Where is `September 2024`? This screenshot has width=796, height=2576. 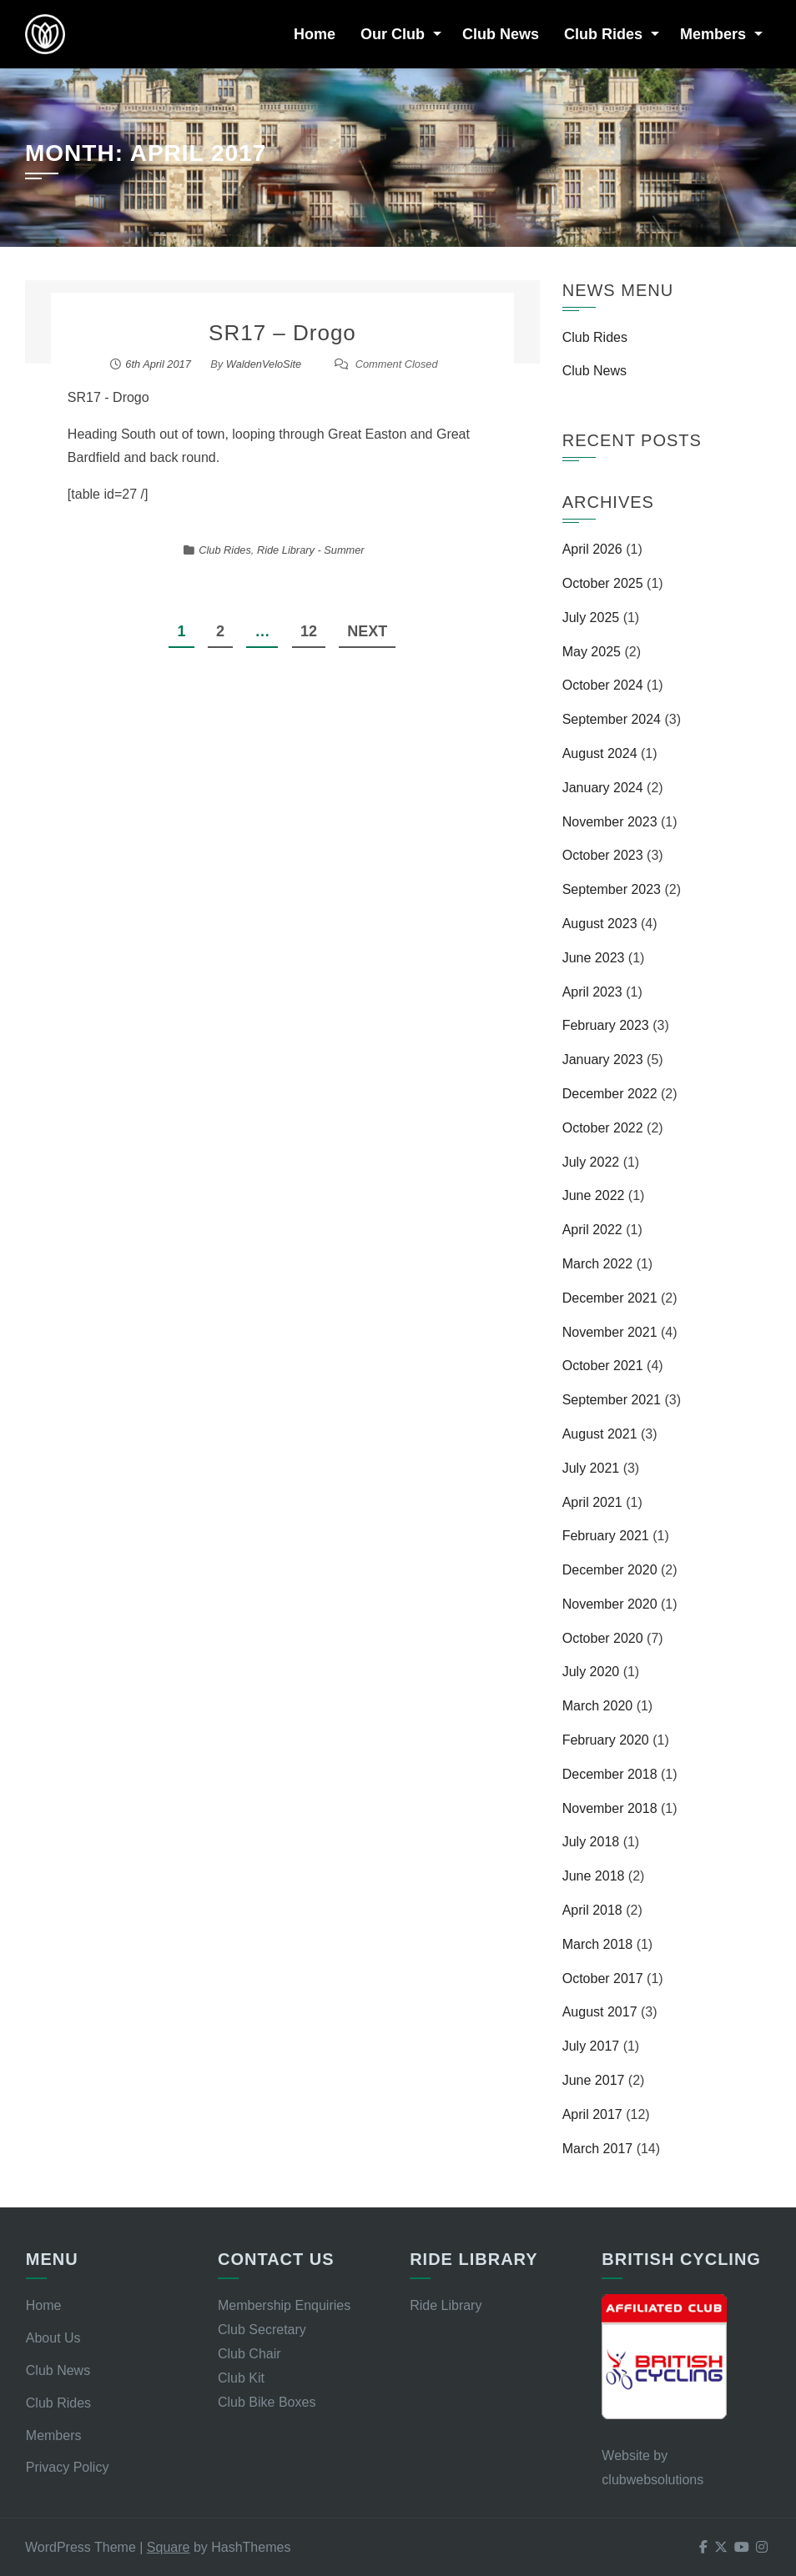
September 2024 is located at coordinates (611, 719).